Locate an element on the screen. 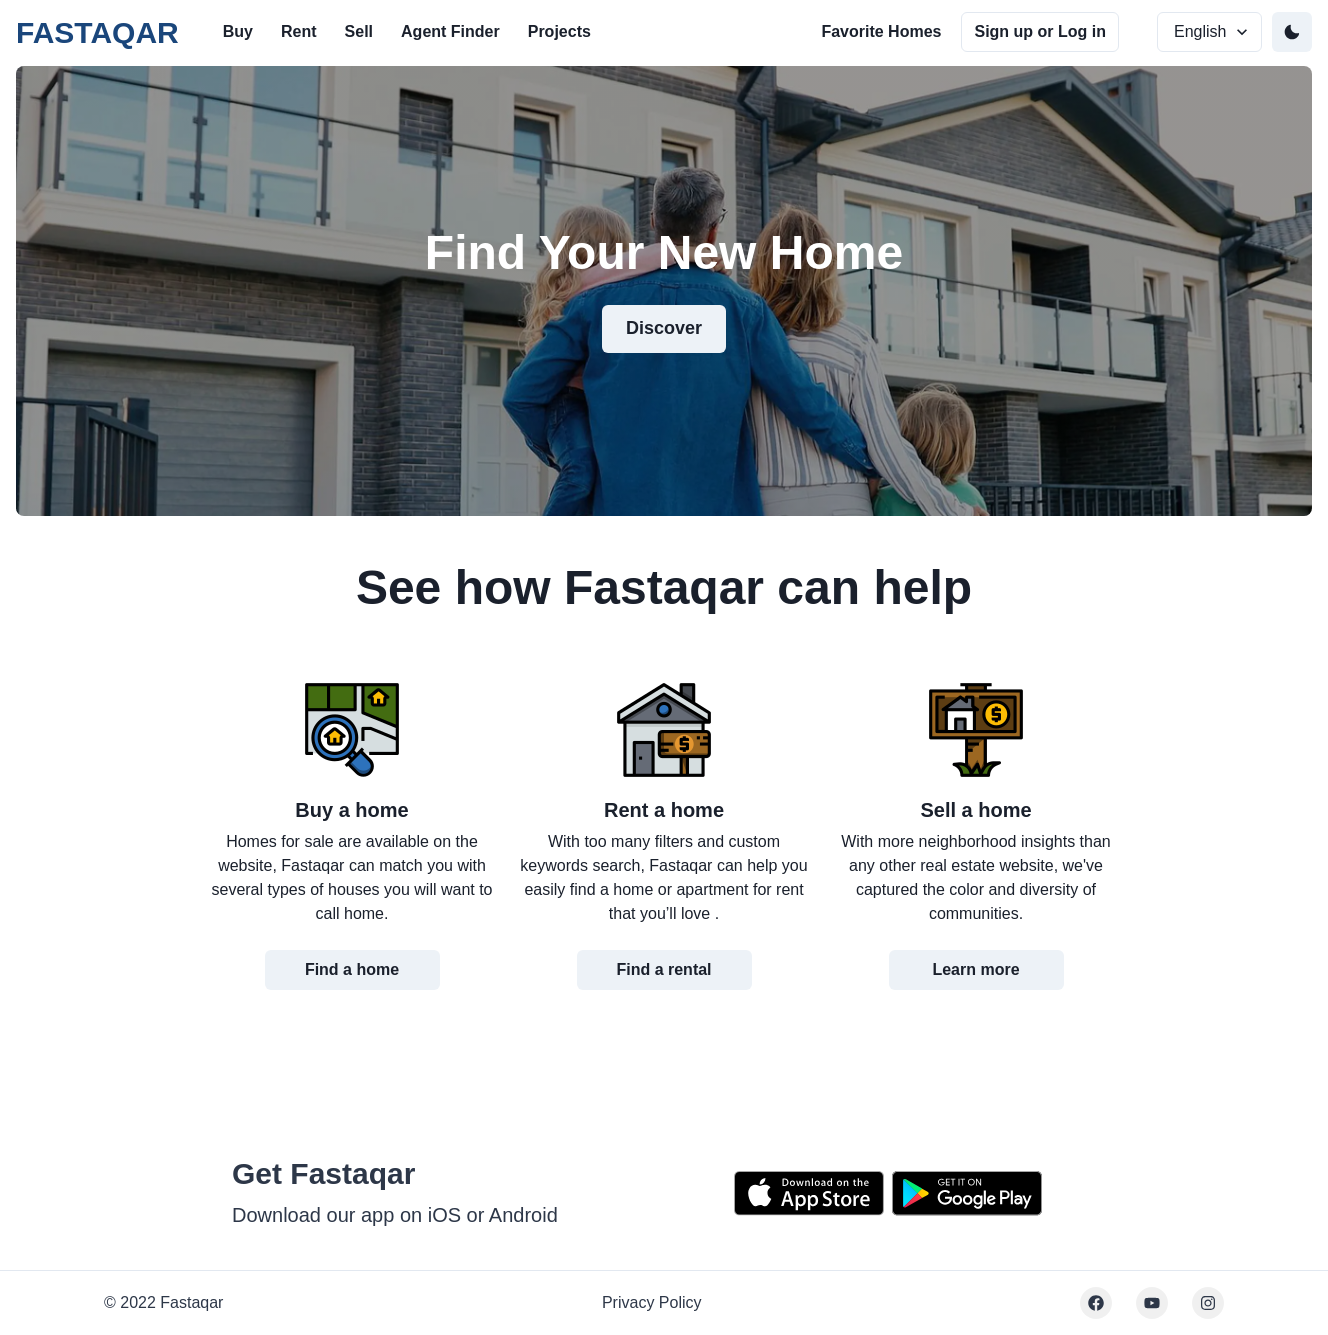  Buy is located at coordinates (238, 31).